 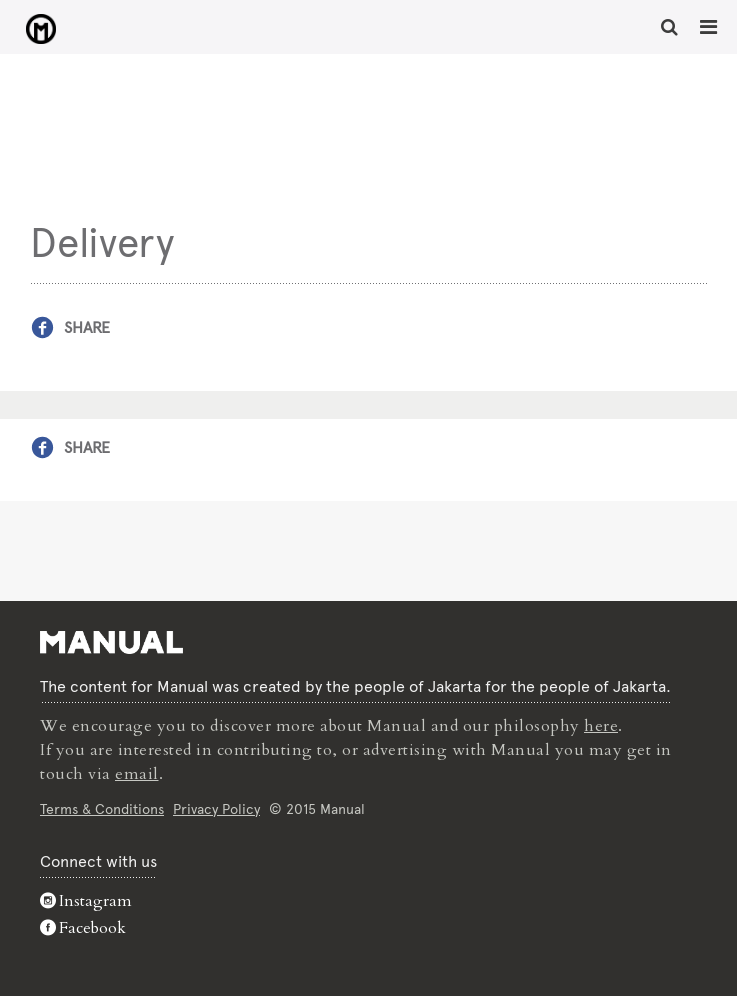 I want to click on here, so click(x=601, y=726).